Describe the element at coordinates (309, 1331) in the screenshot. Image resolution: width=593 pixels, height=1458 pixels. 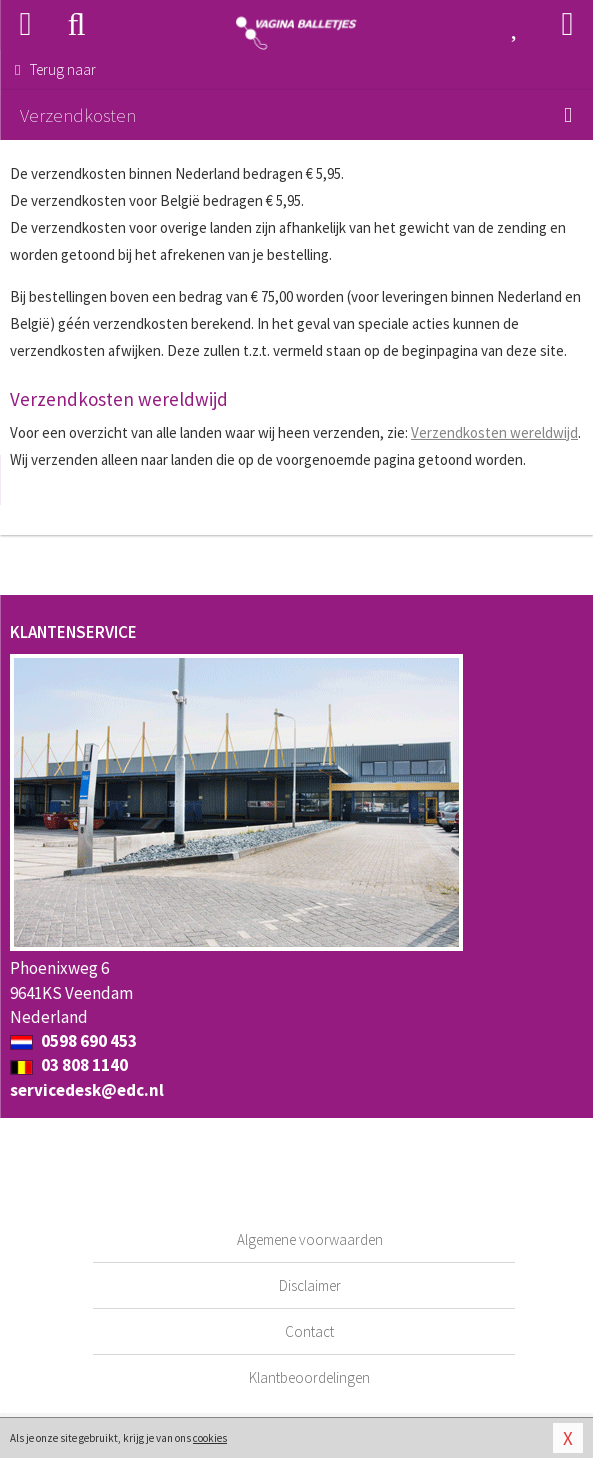
I see `Contact` at that location.